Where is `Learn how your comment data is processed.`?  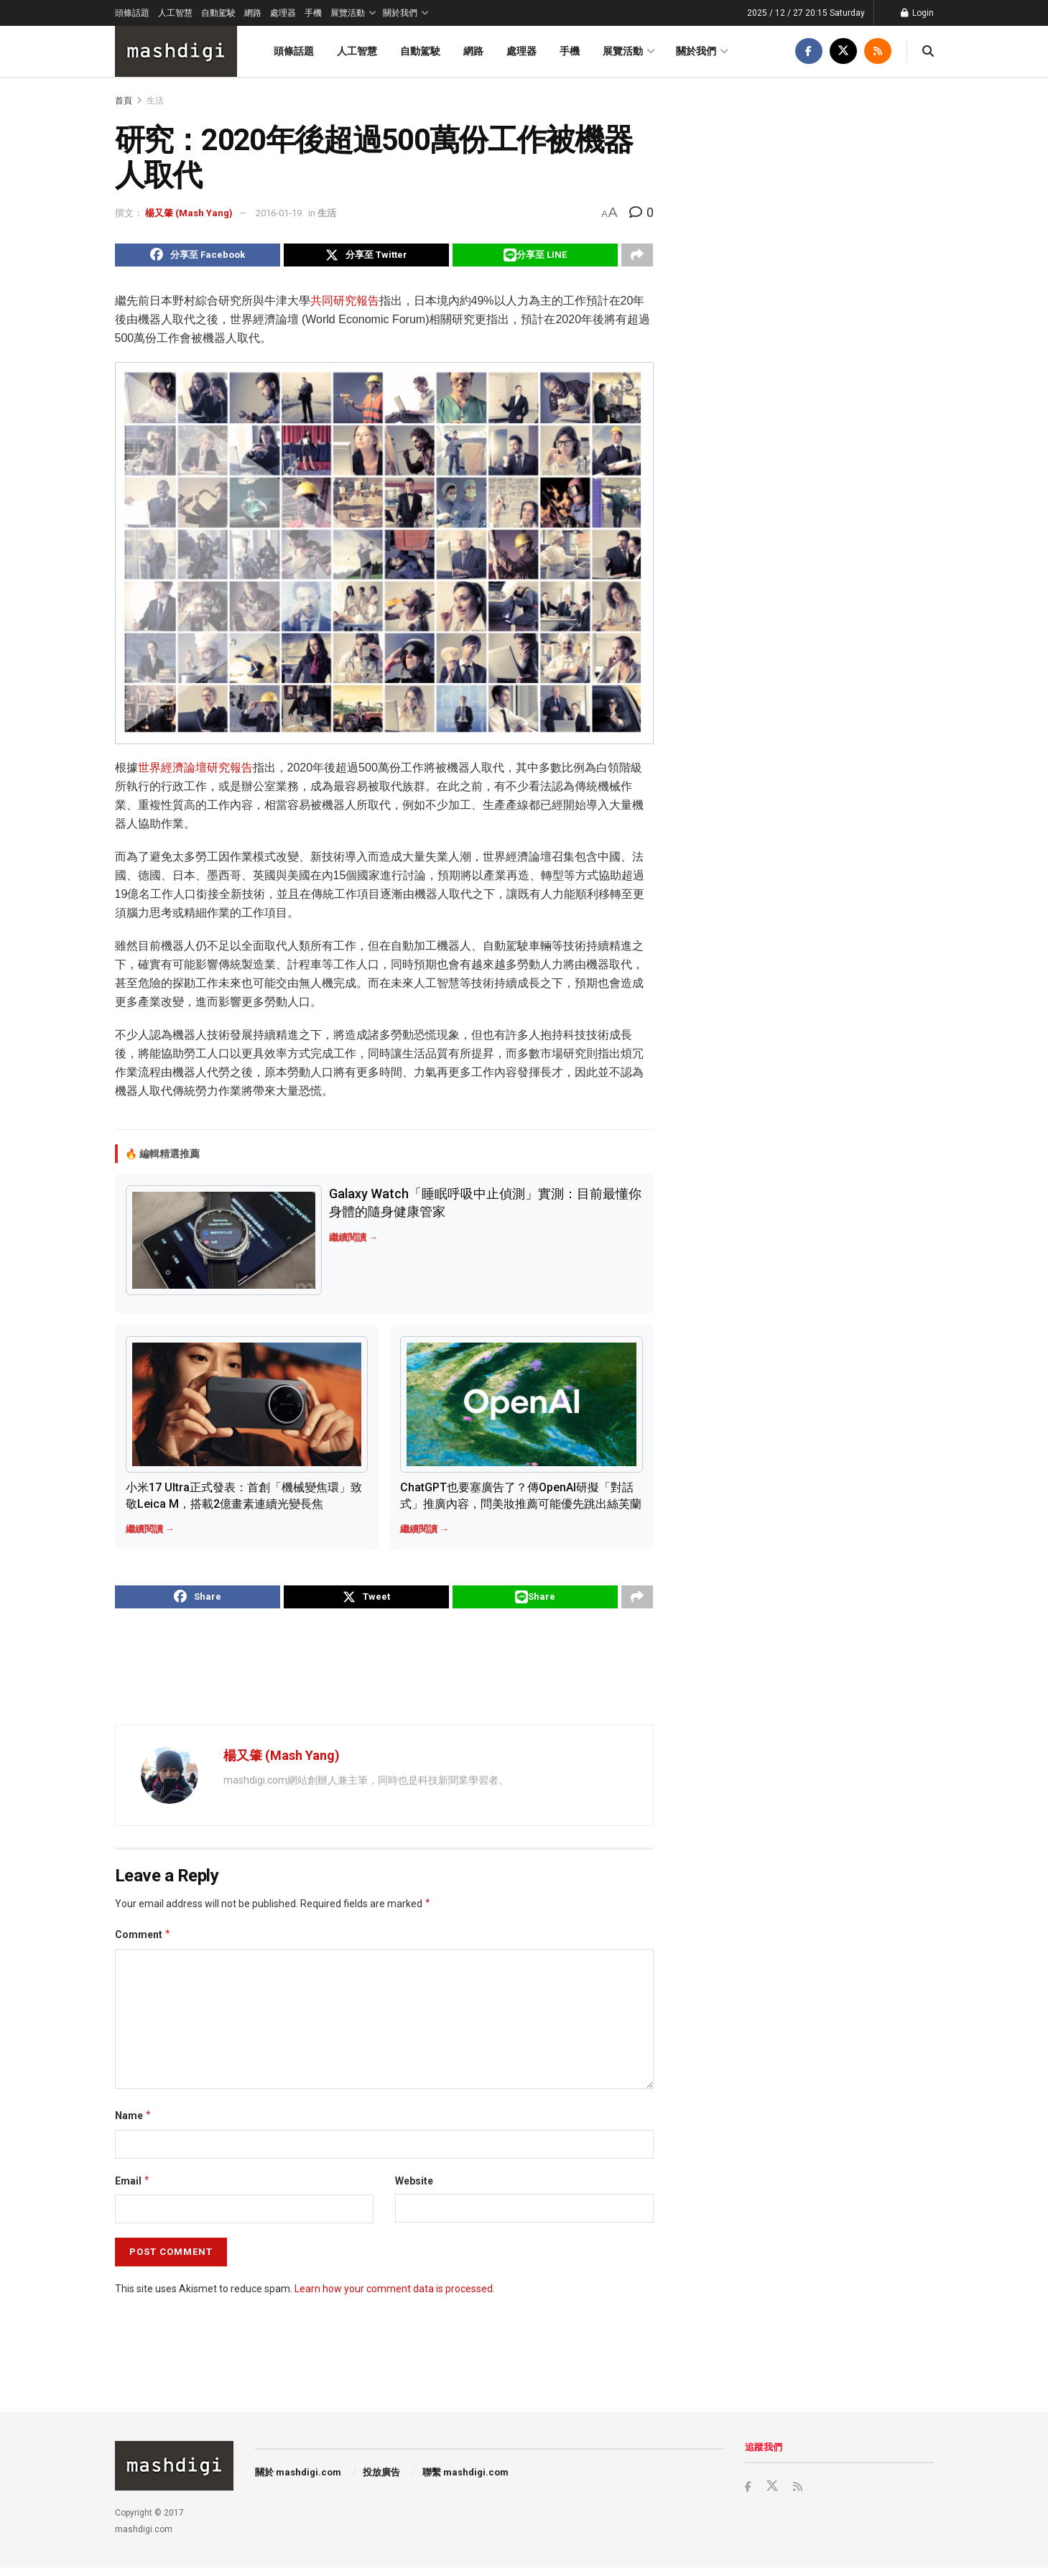
Learn how your comment data is processed. is located at coordinates (395, 2297).